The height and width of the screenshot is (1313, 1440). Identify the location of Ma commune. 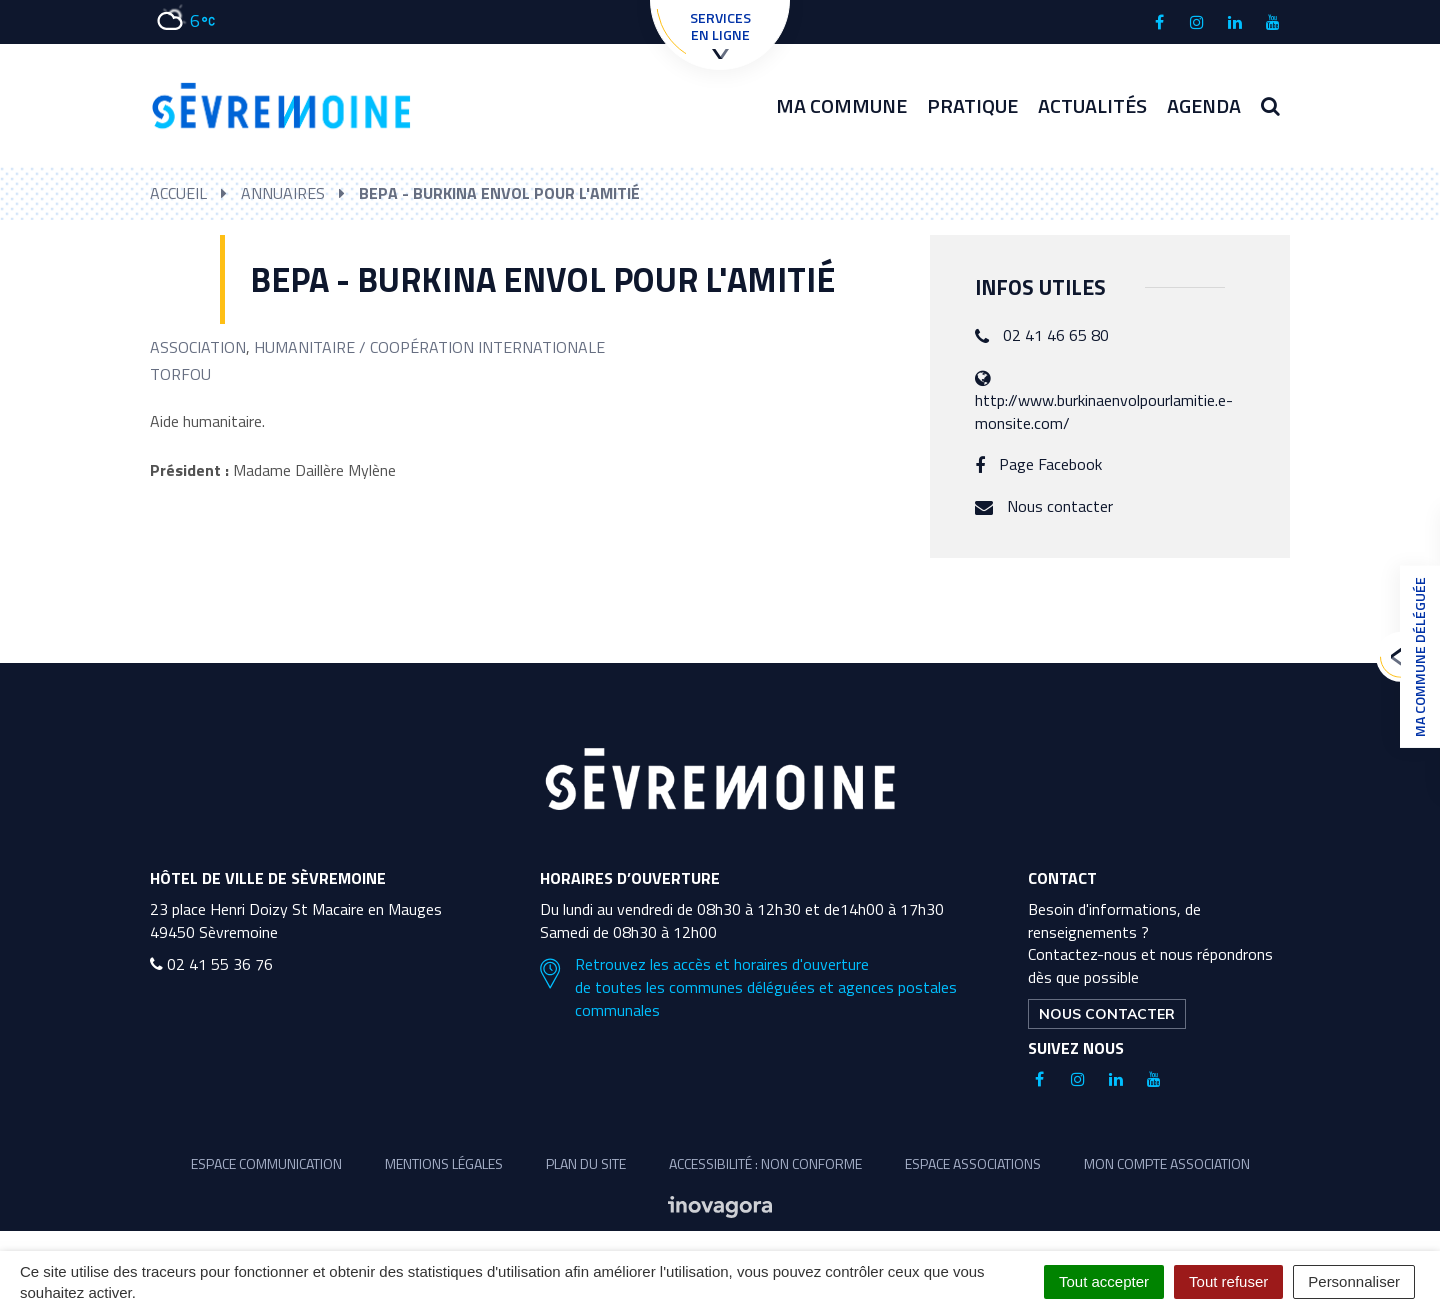
(841, 105).